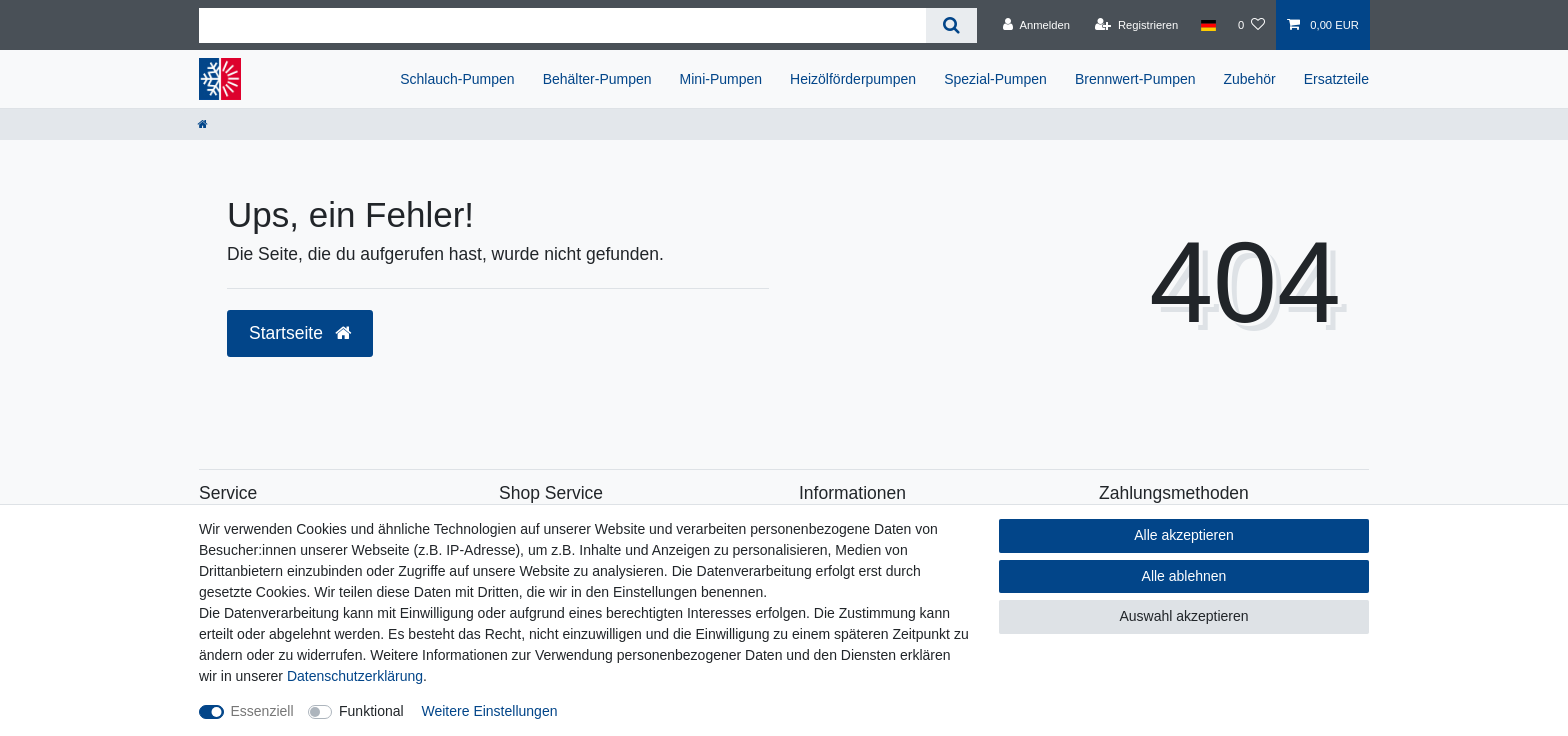 The height and width of the screenshot is (736, 1568). Describe the element at coordinates (995, 79) in the screenshot. I see `Spezial-Pumpen` at that location.